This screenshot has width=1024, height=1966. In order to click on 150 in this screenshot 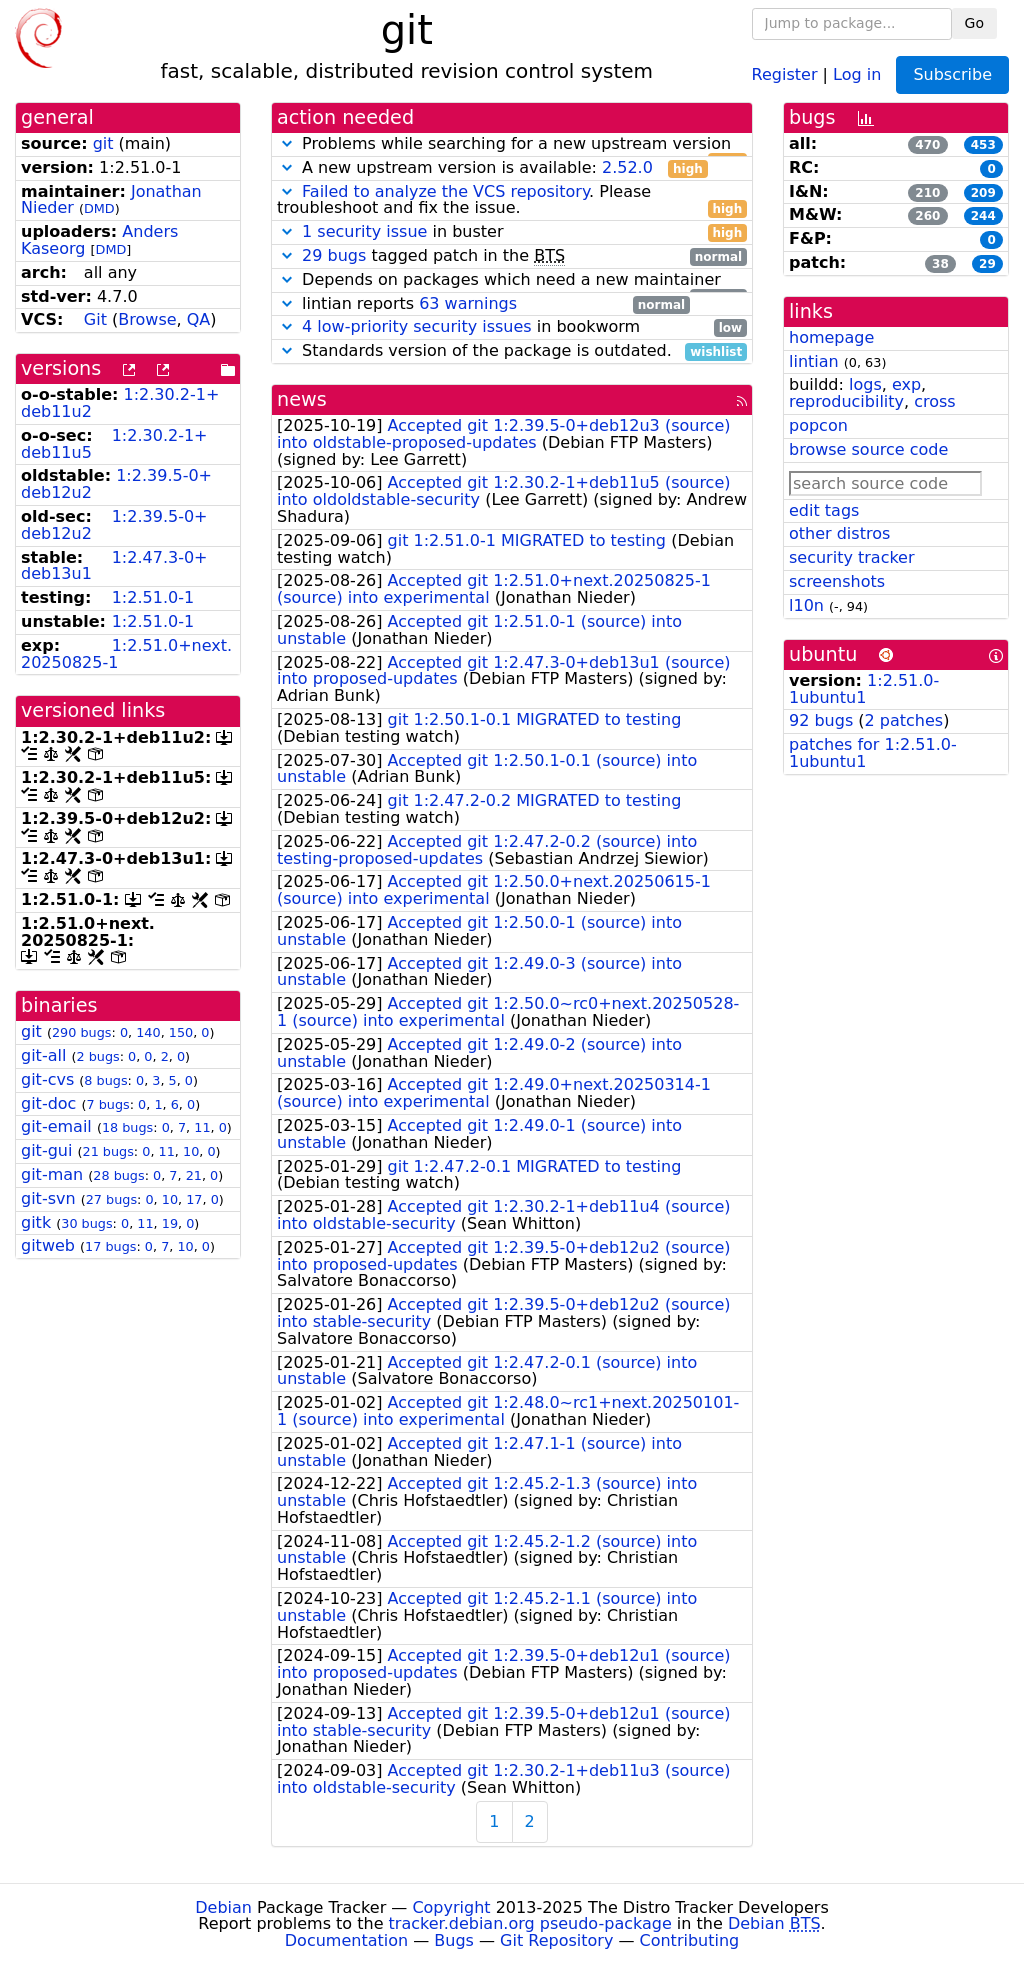, I will do `click(181, 1032)`.